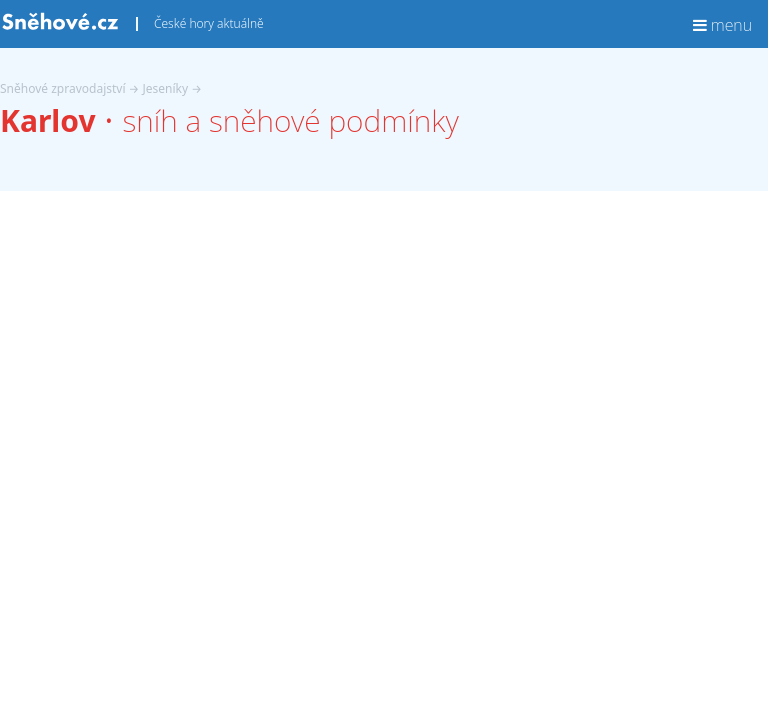 This screenshot has height=720, width=768. I want to click on Jeseníky, so click(166, 88).